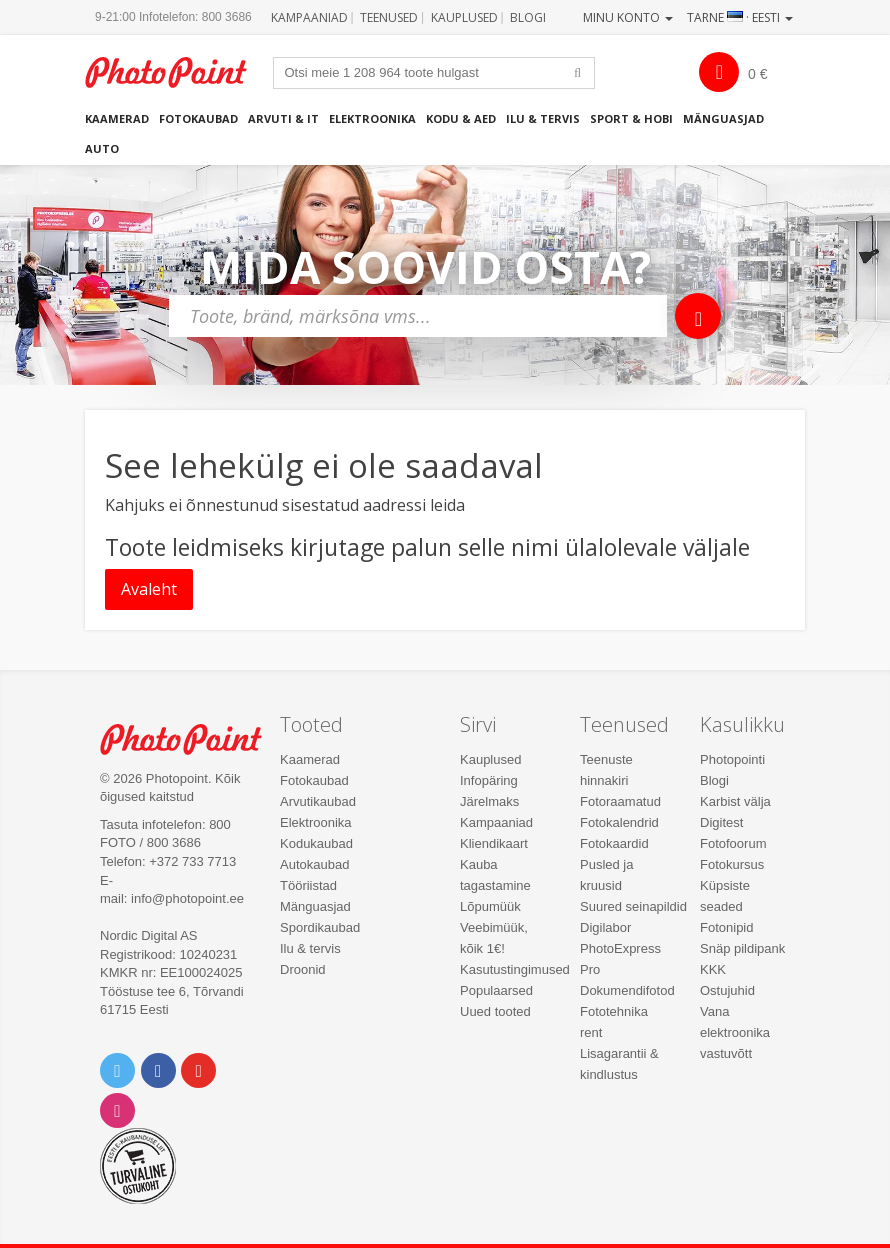 The image size is (890, 1248). What do you see at coordinates (628, 17) in the screenshot?
I see `Minu konto` at bounding box center [628, 17].